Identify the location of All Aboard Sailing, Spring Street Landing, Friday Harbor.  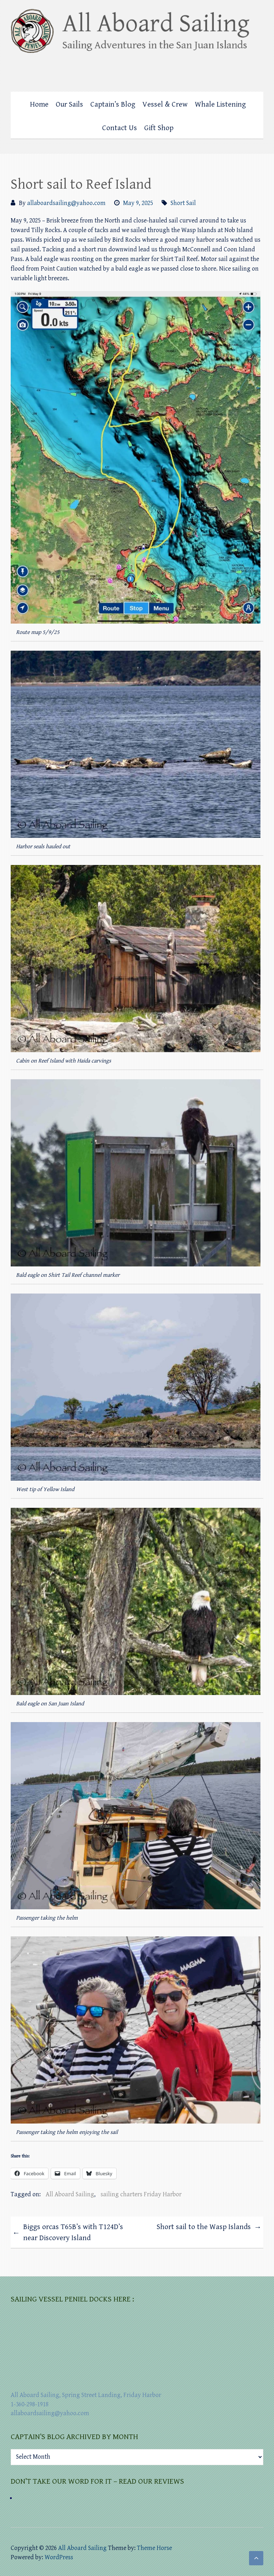
(86, 2395).